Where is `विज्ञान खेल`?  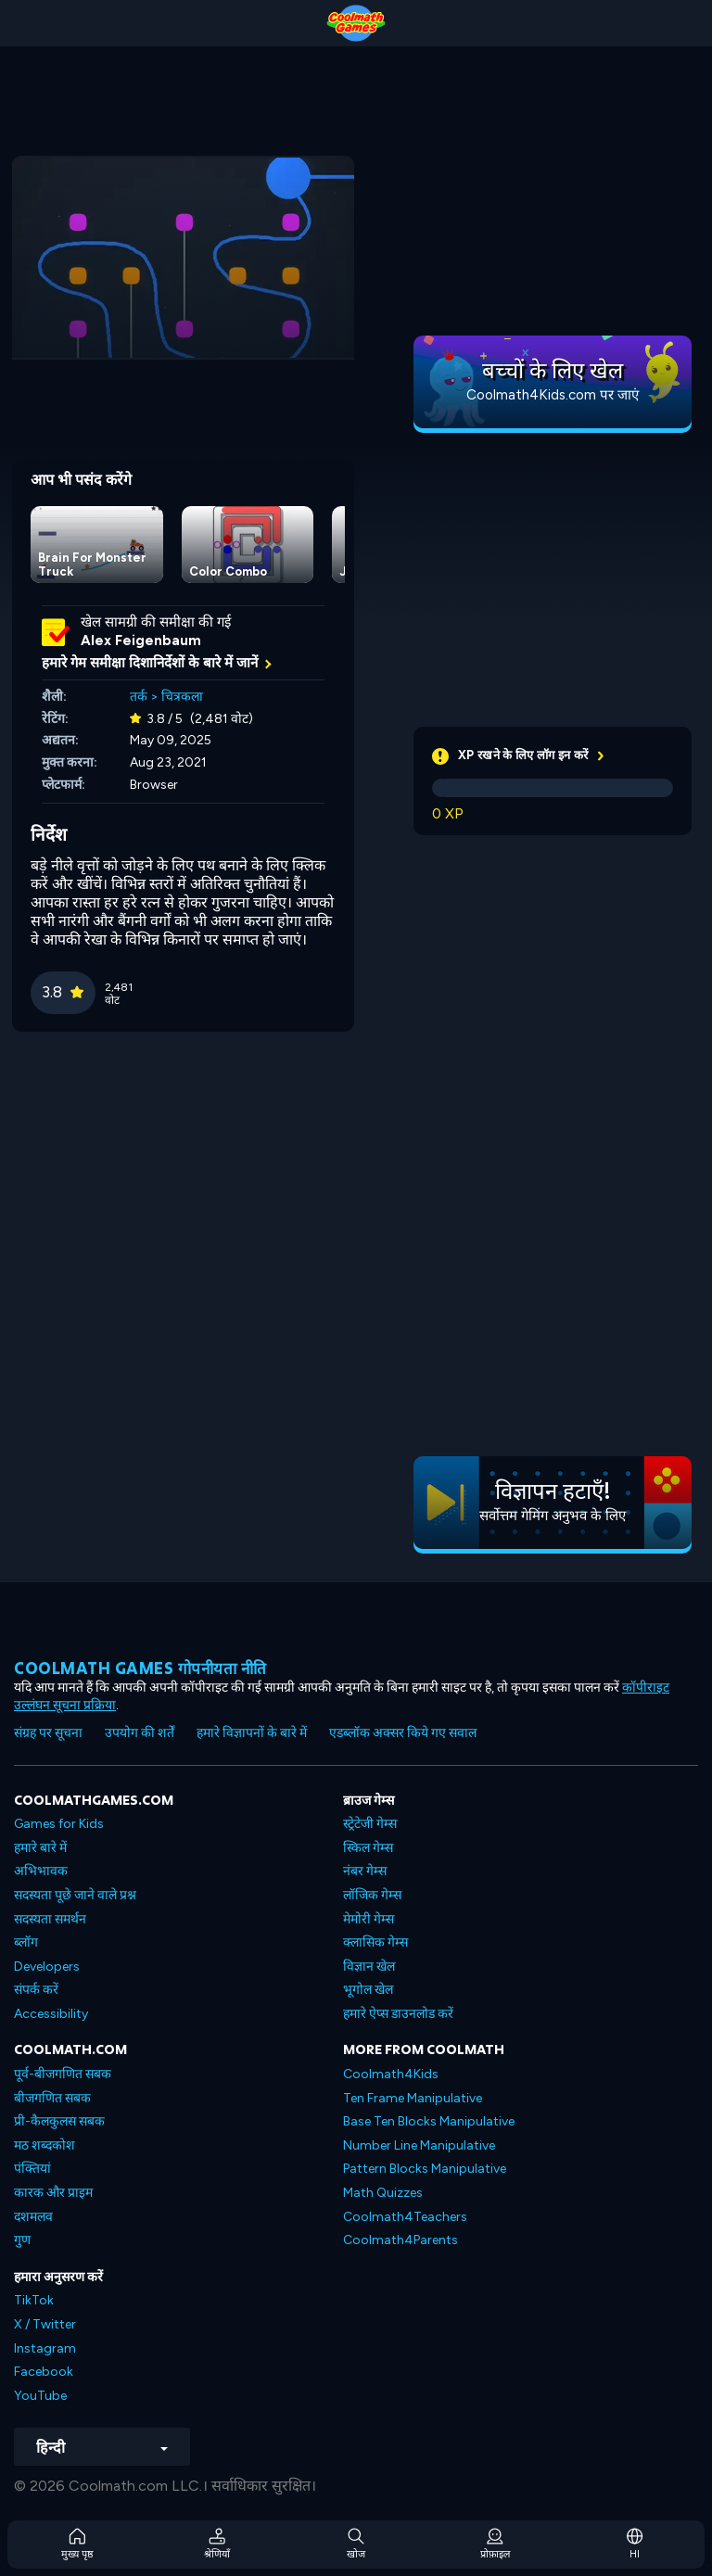
विज्ञान खेल is located at coordinates (369, 1966).